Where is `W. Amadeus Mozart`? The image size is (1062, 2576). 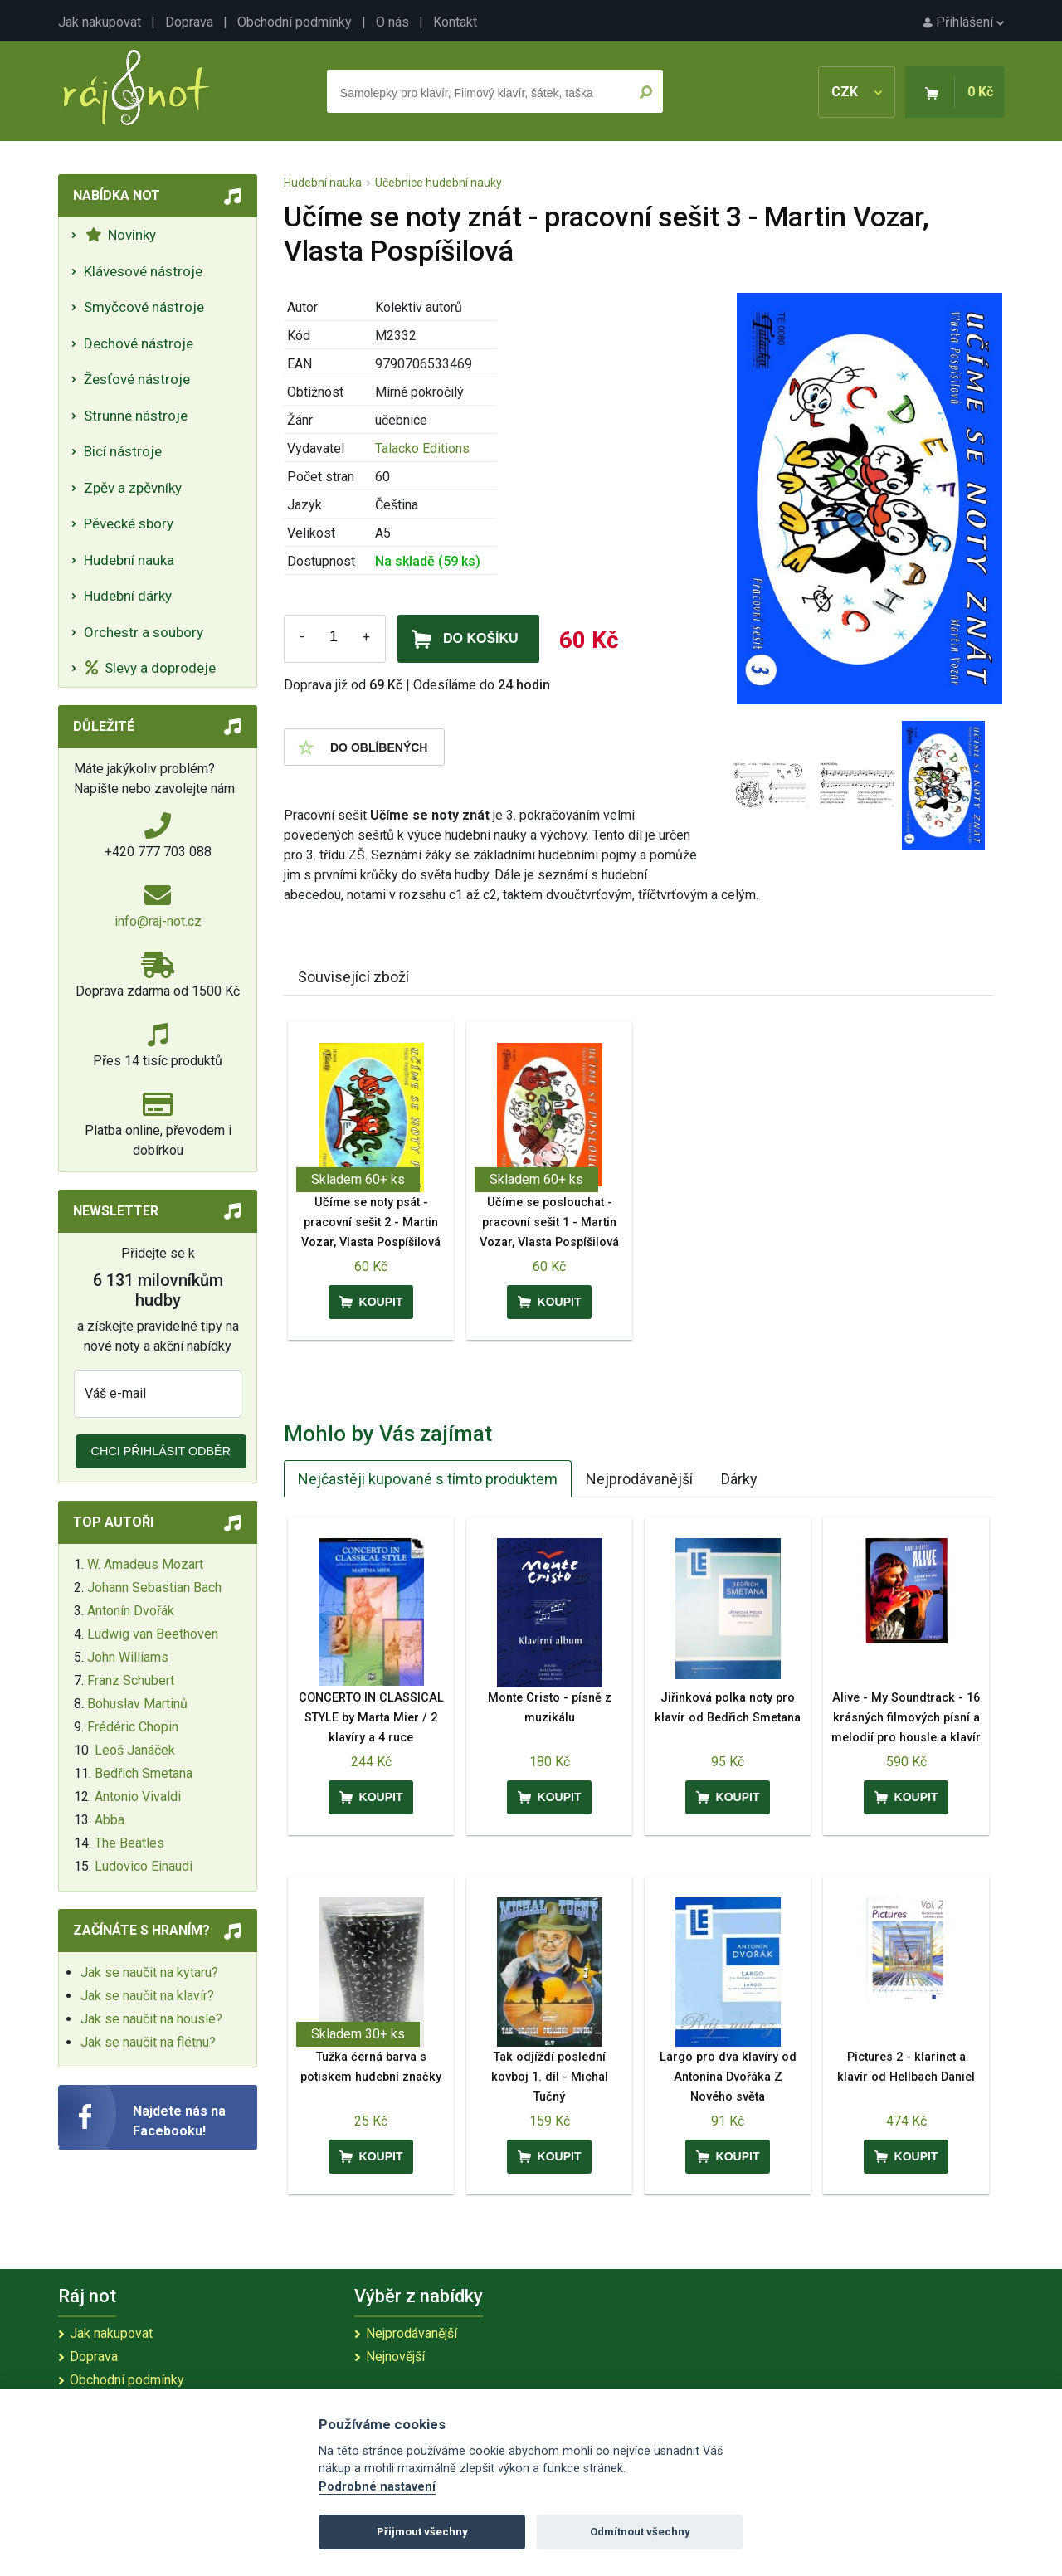
W. Amadeus Mozart is located at coordinates (145, 1564).